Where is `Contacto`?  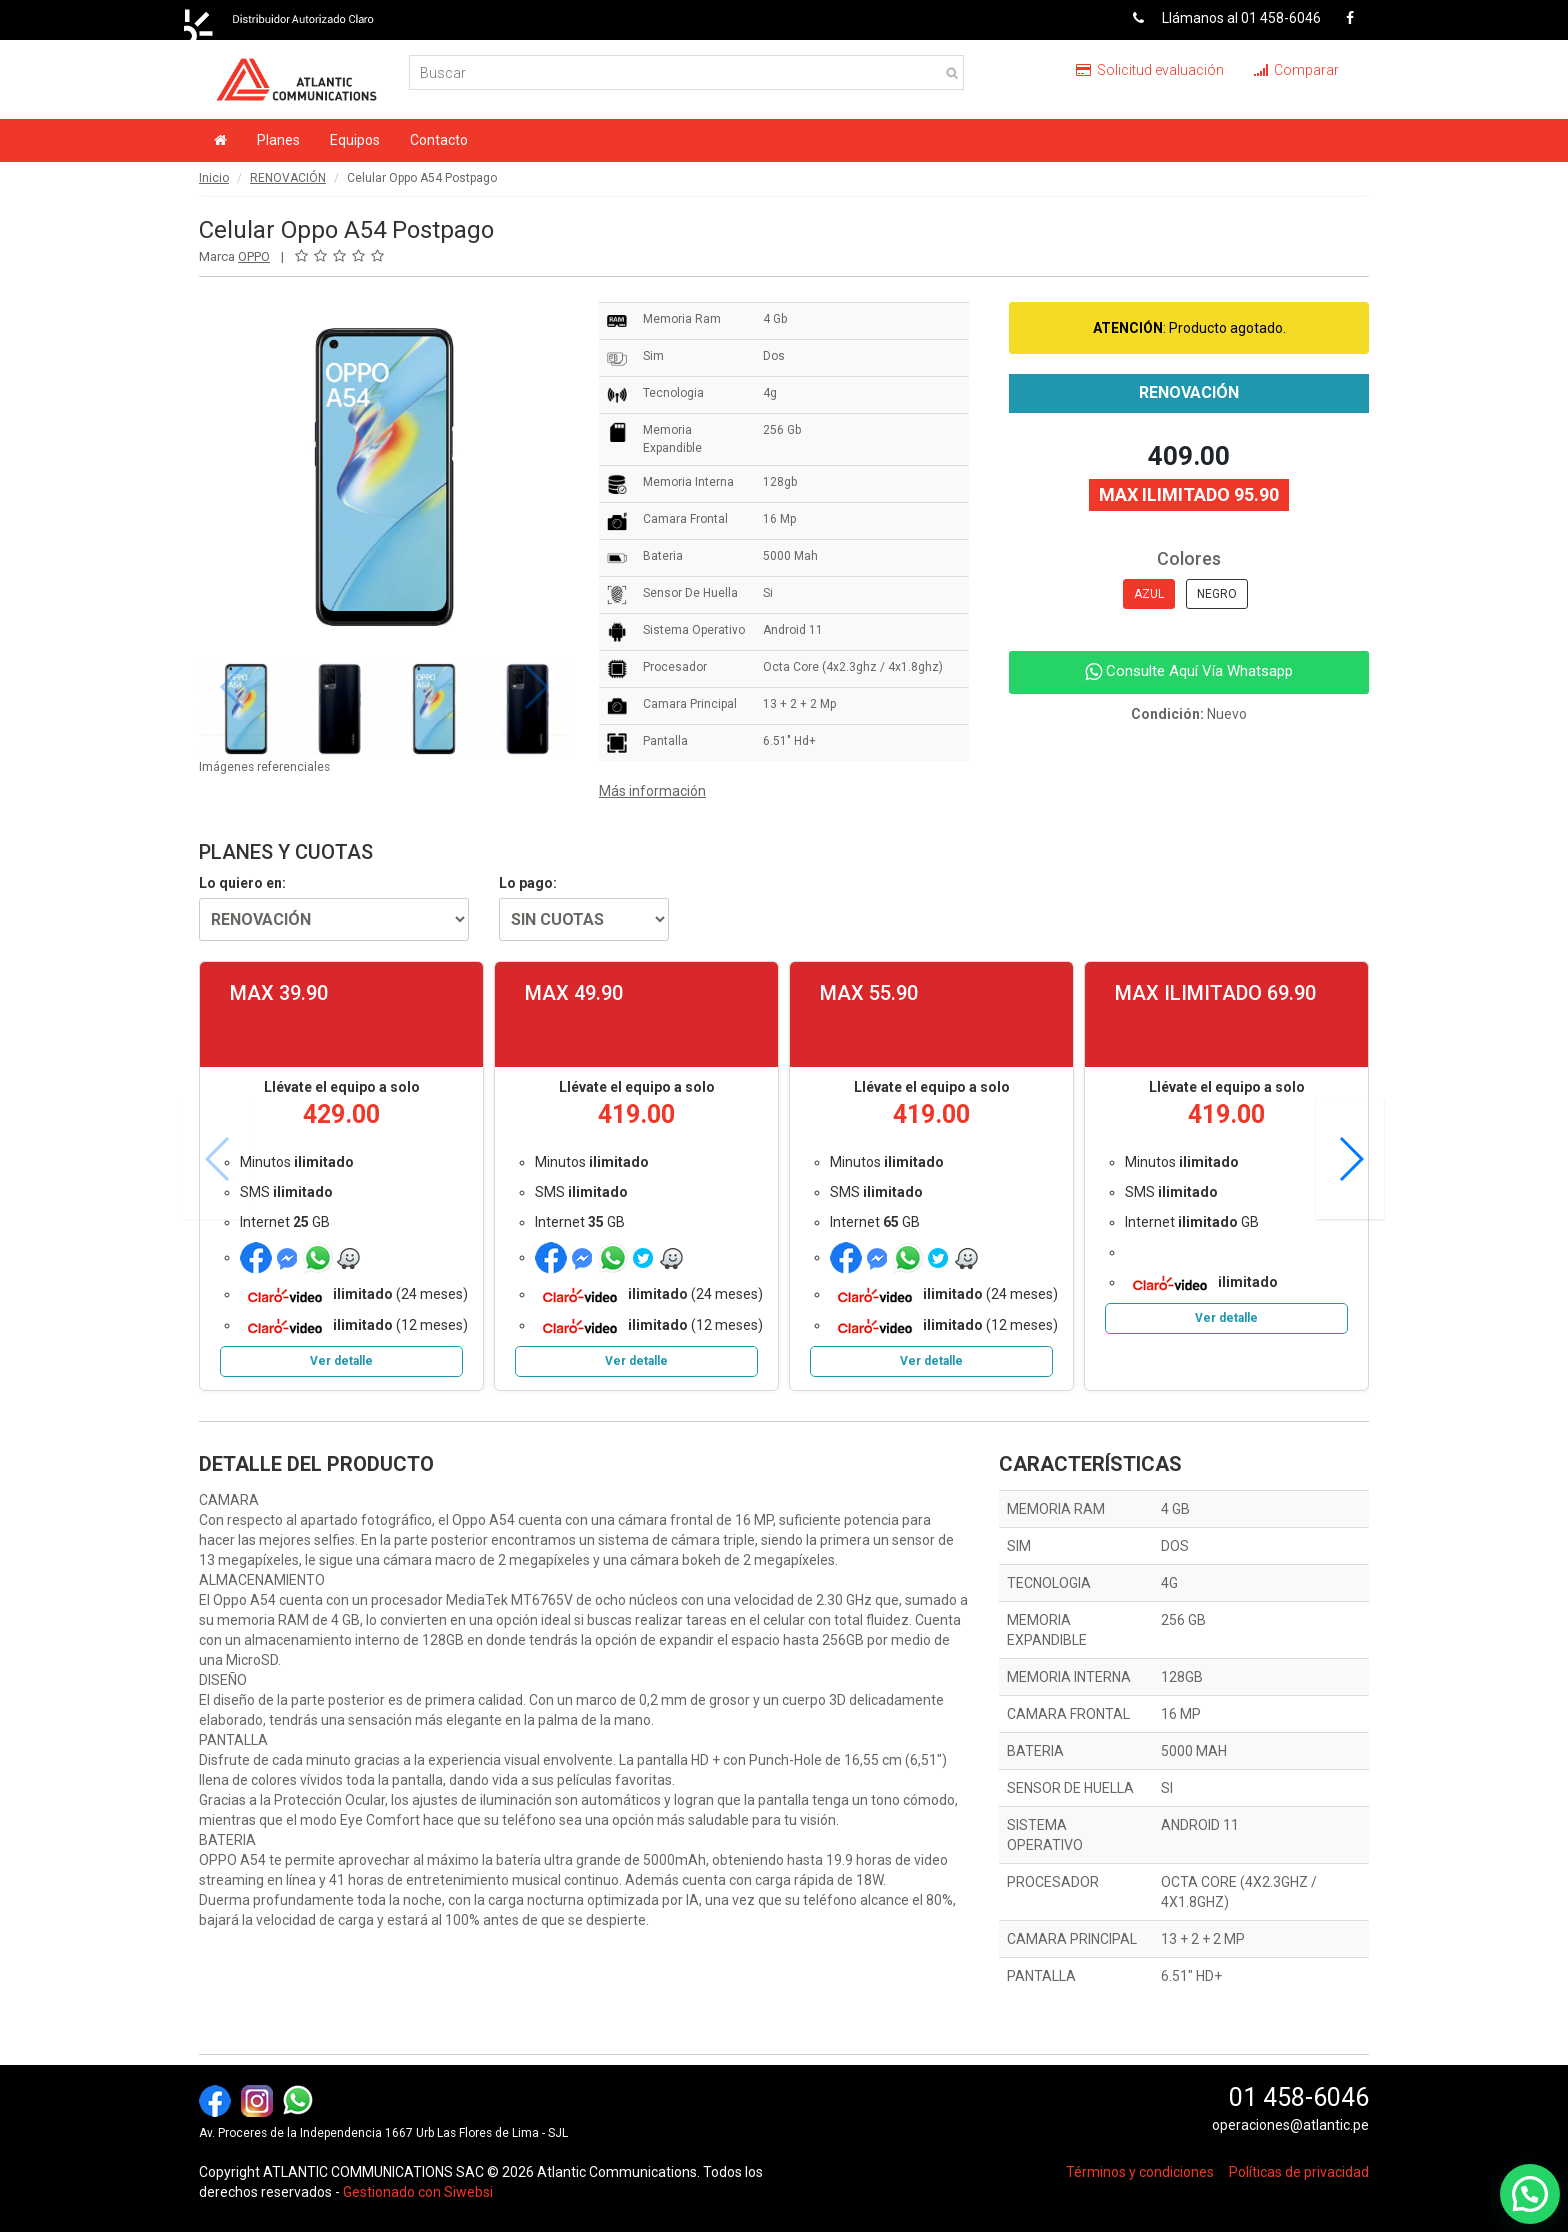 Contacto is located at coordinates (439, 140).